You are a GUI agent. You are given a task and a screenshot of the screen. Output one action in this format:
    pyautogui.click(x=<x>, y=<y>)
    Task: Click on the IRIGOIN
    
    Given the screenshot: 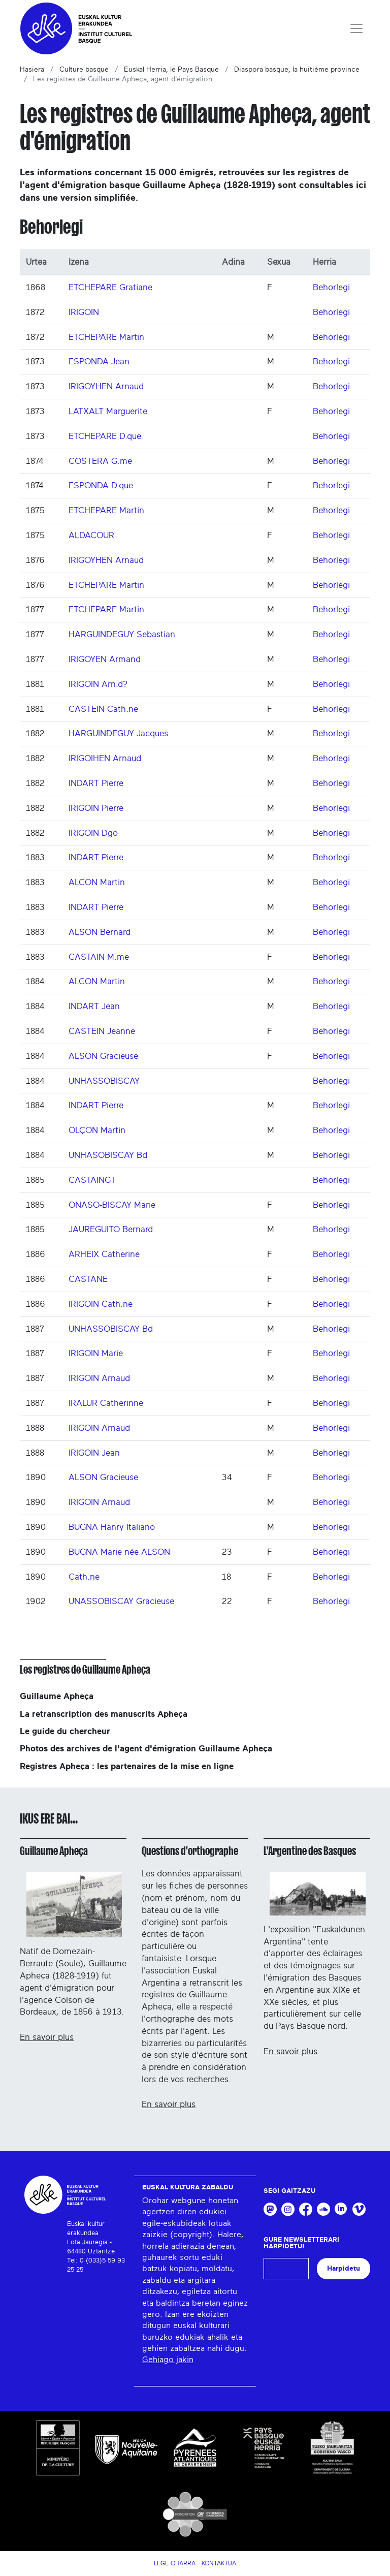 What is the action you would take?
    pyautogui.click(x=84, y=312)
    